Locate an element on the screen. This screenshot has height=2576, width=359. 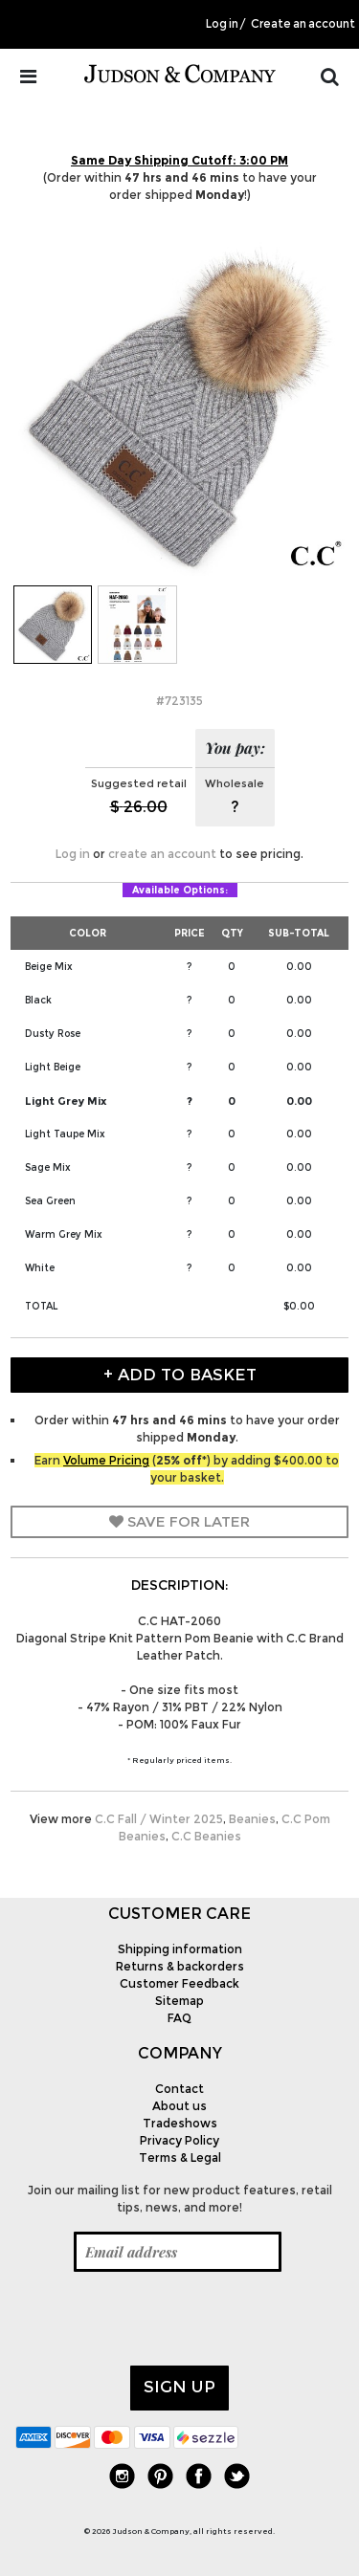
Create an account is located at coordinates (303, 24).